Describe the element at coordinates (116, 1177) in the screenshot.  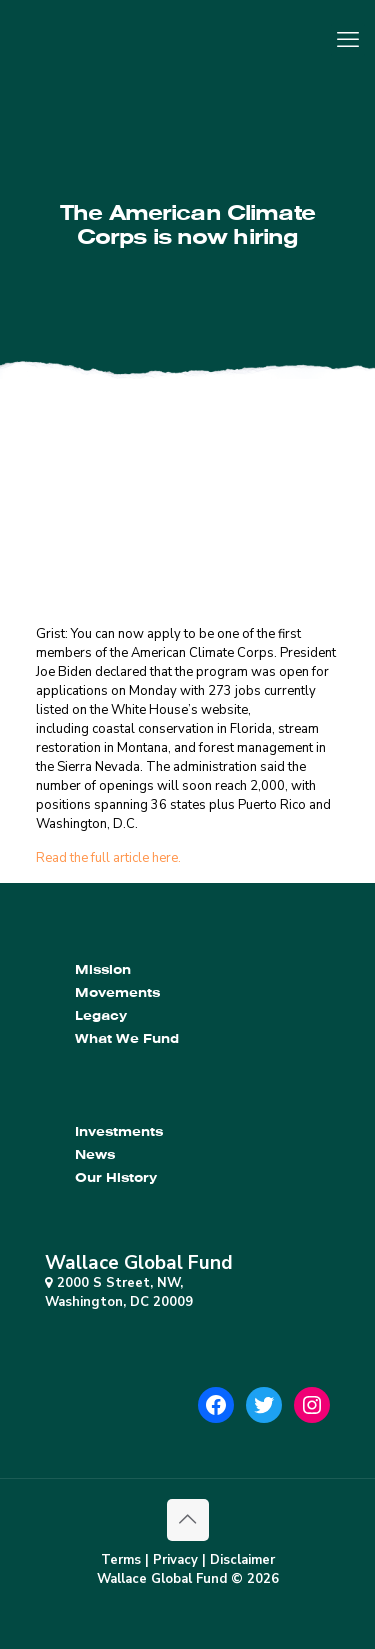
I see `Our History` at that location.